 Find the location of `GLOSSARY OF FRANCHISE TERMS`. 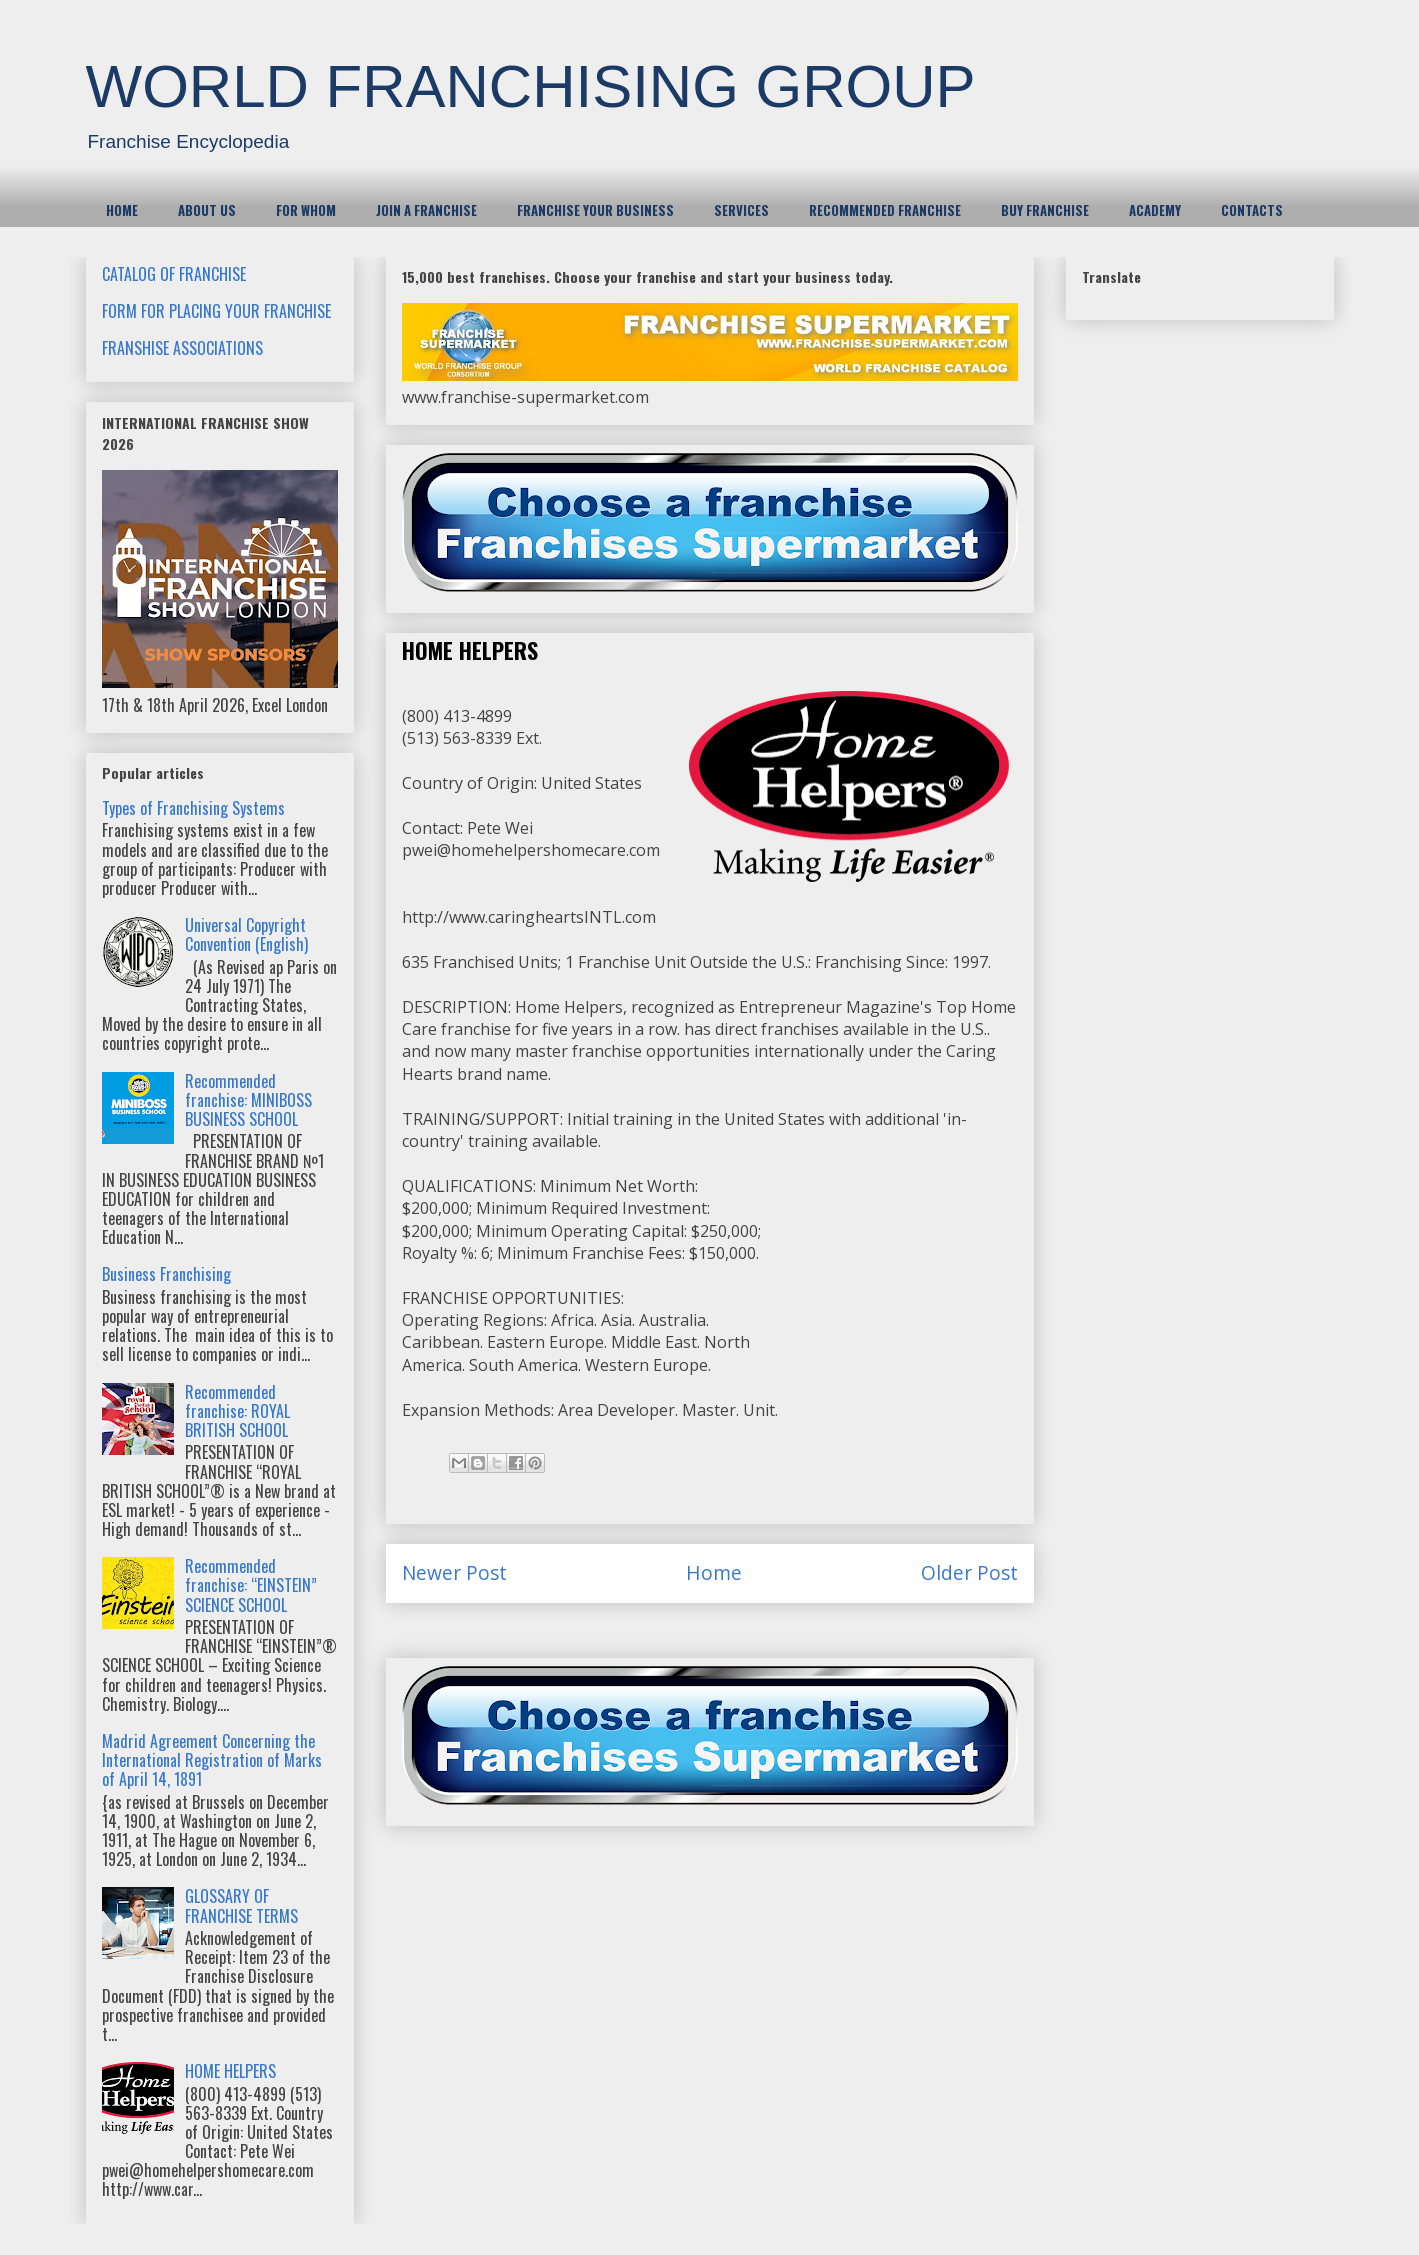

GLOSSARY OF FRANCHISE TERMS is located at coordinates (241, 1905).